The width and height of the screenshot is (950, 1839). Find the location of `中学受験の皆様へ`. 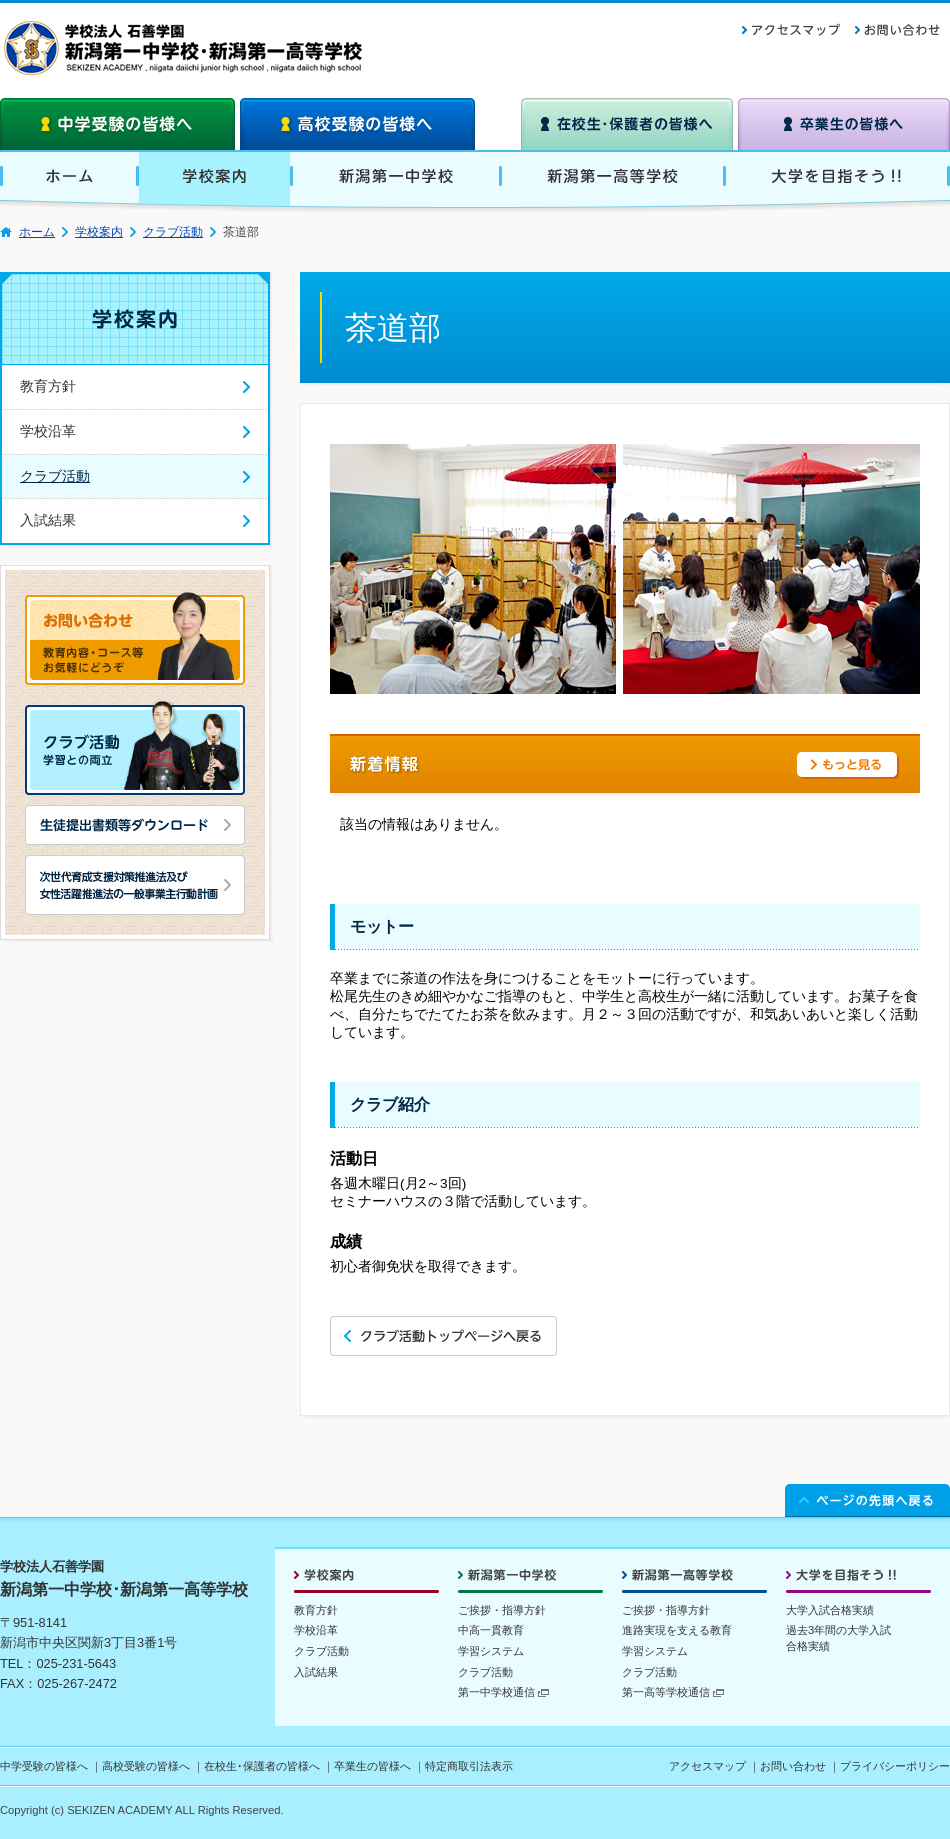

中学受験の皆様へ is located at coordinates (44, 1766).